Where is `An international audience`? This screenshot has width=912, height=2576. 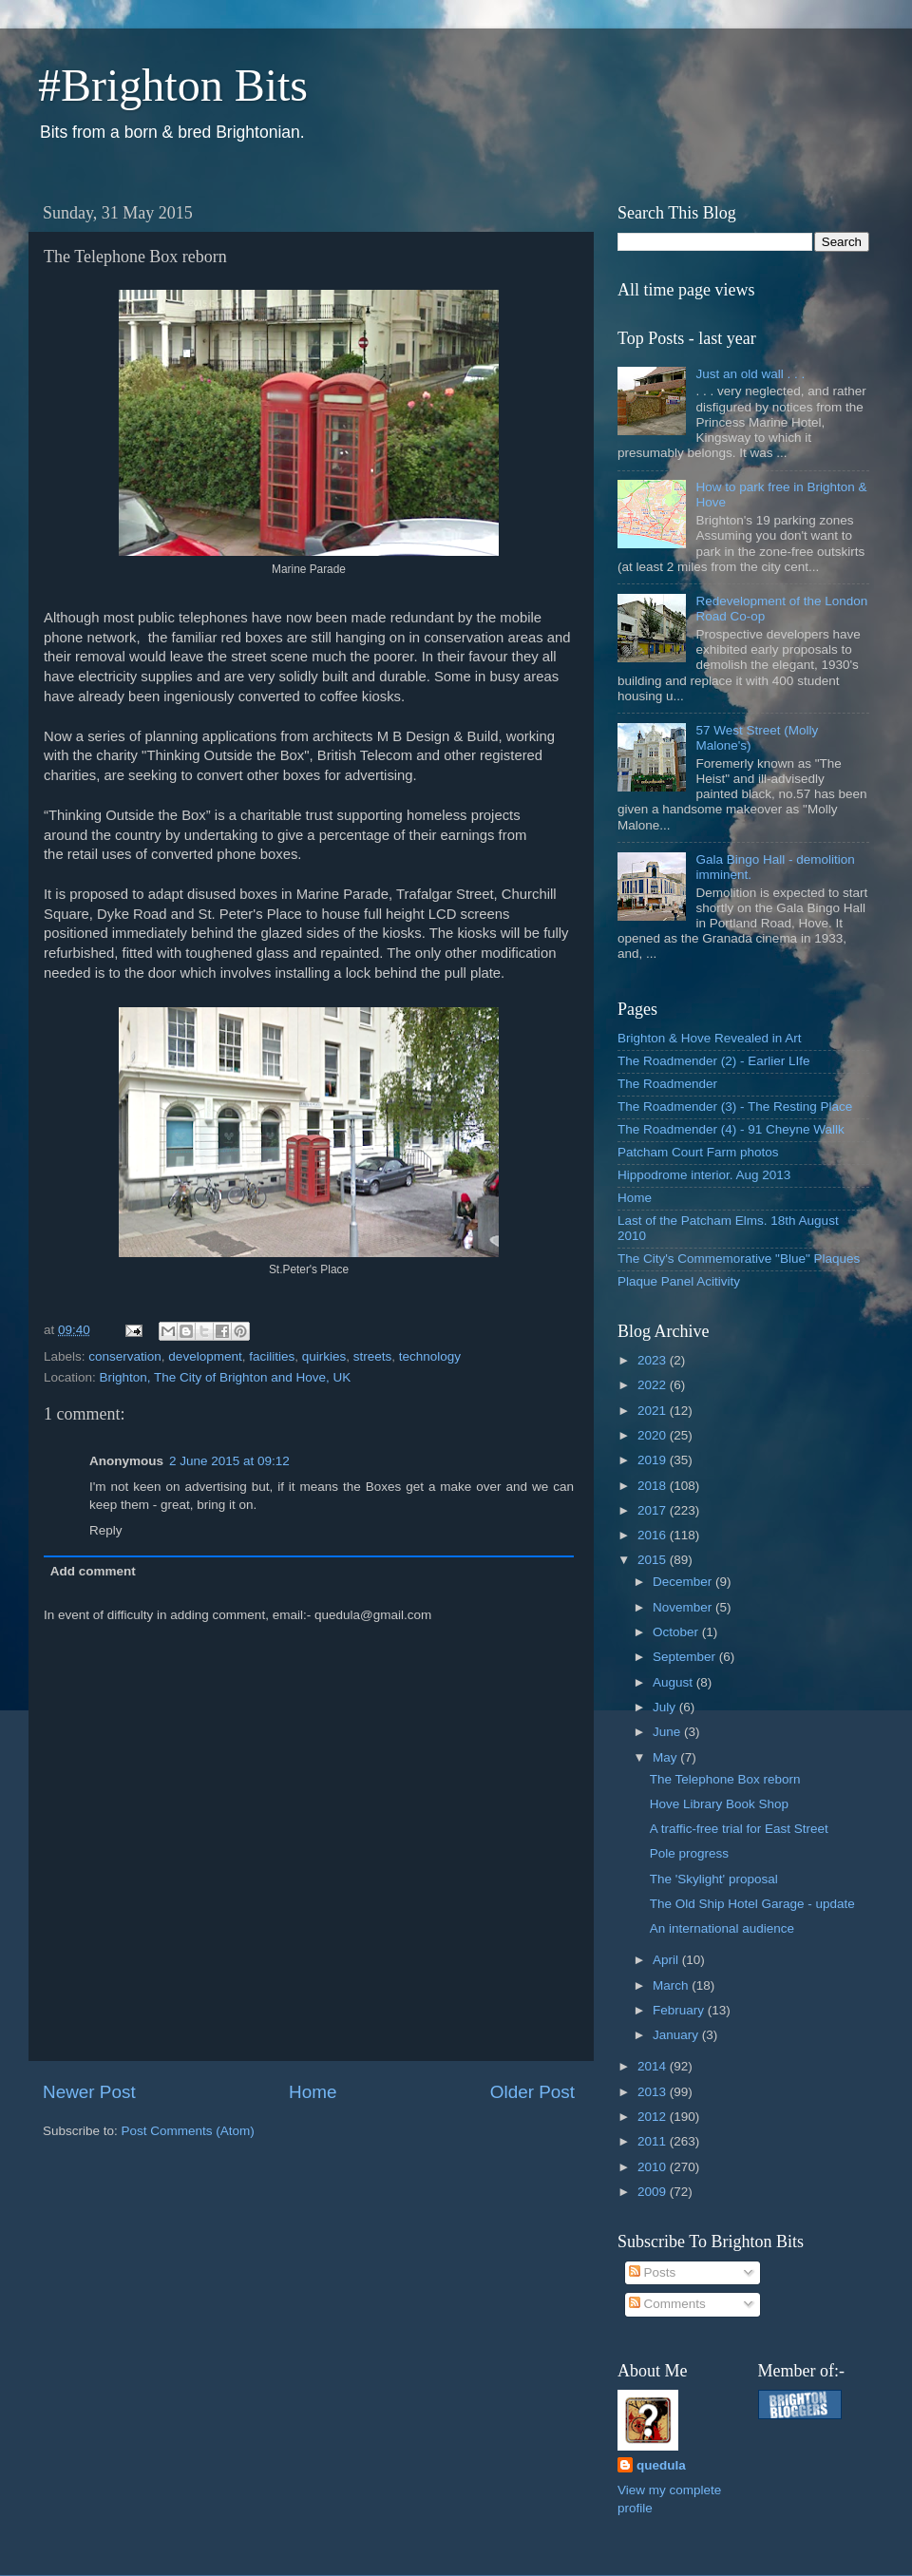 An international audience is located at coordinates (722, 1928).